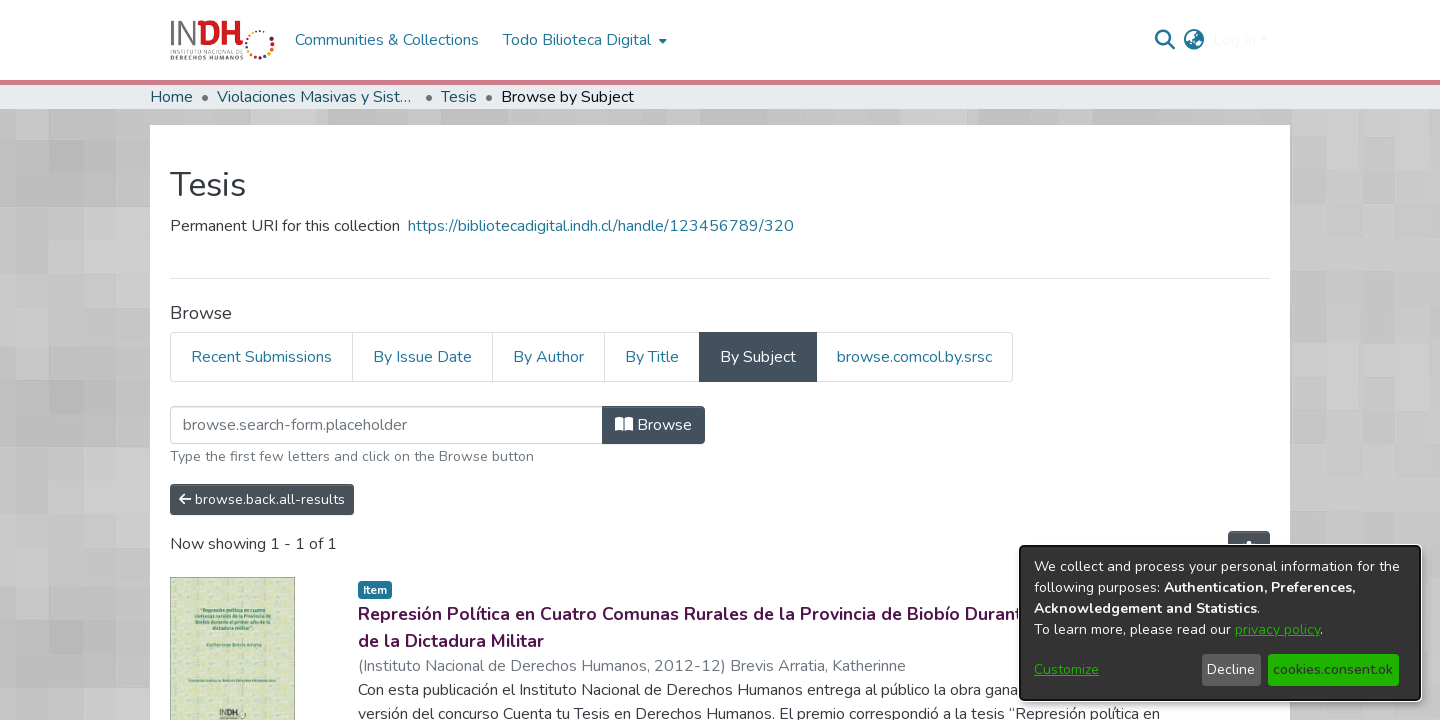  I want to click on cookies.consent.ok, so click(1333, 669).